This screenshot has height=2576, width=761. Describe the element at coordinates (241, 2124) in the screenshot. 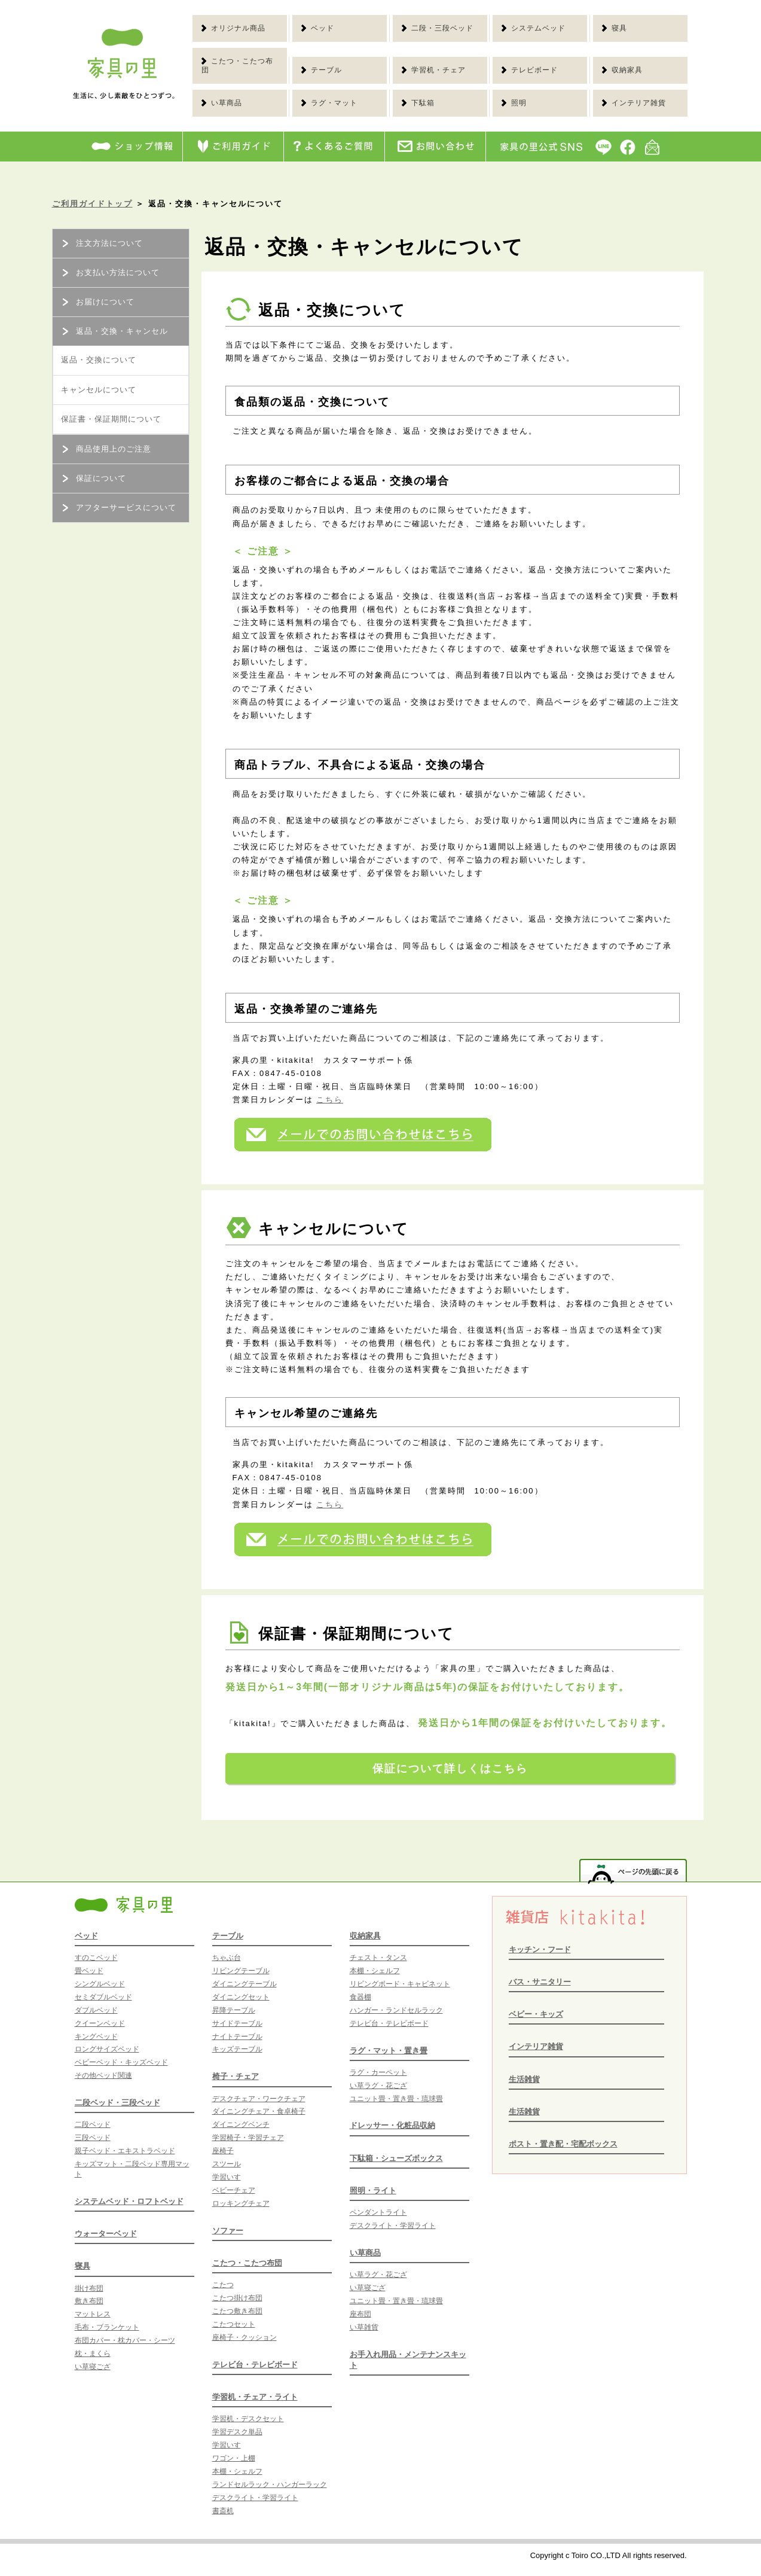

I see `ダイニングベンチ` at that location.